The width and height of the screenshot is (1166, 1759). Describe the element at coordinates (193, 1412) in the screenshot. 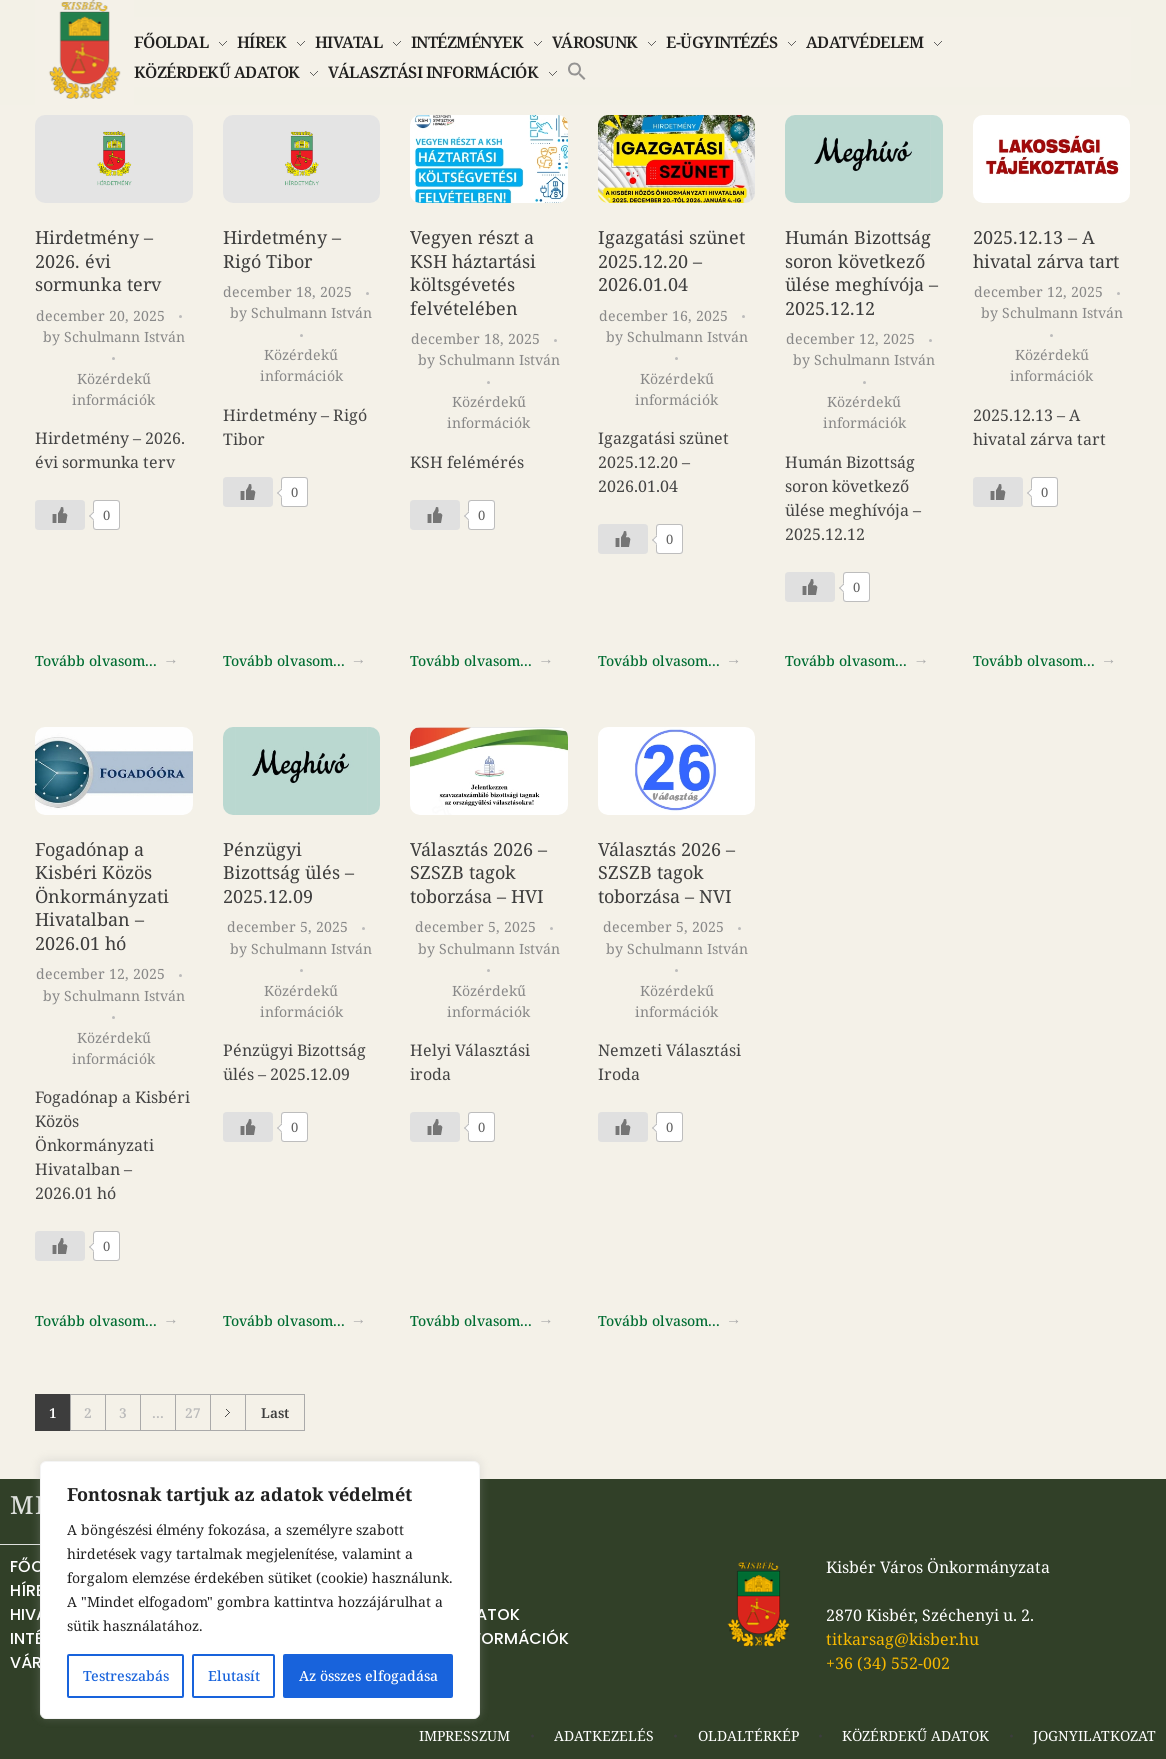

I see `27` at that location.